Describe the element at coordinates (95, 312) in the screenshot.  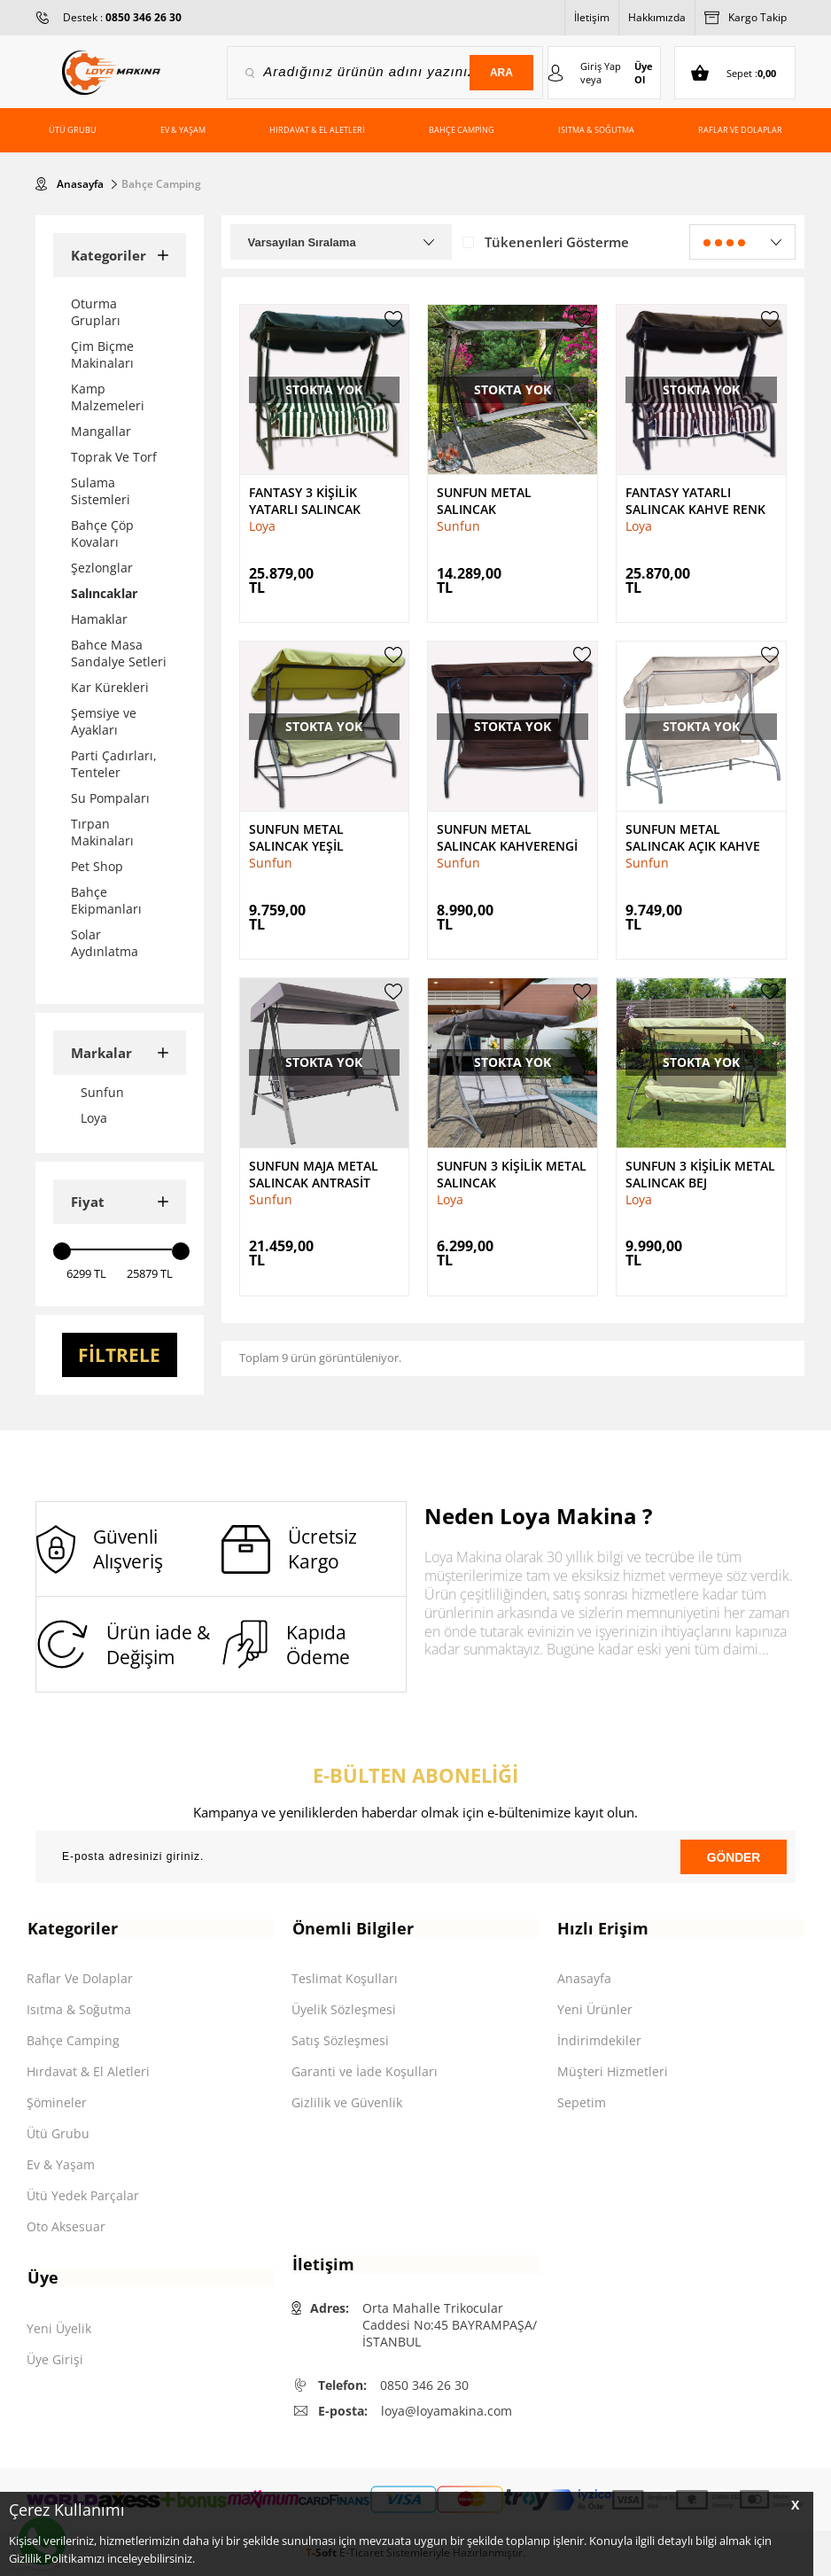
I see `Oturma Grupları` at that location.